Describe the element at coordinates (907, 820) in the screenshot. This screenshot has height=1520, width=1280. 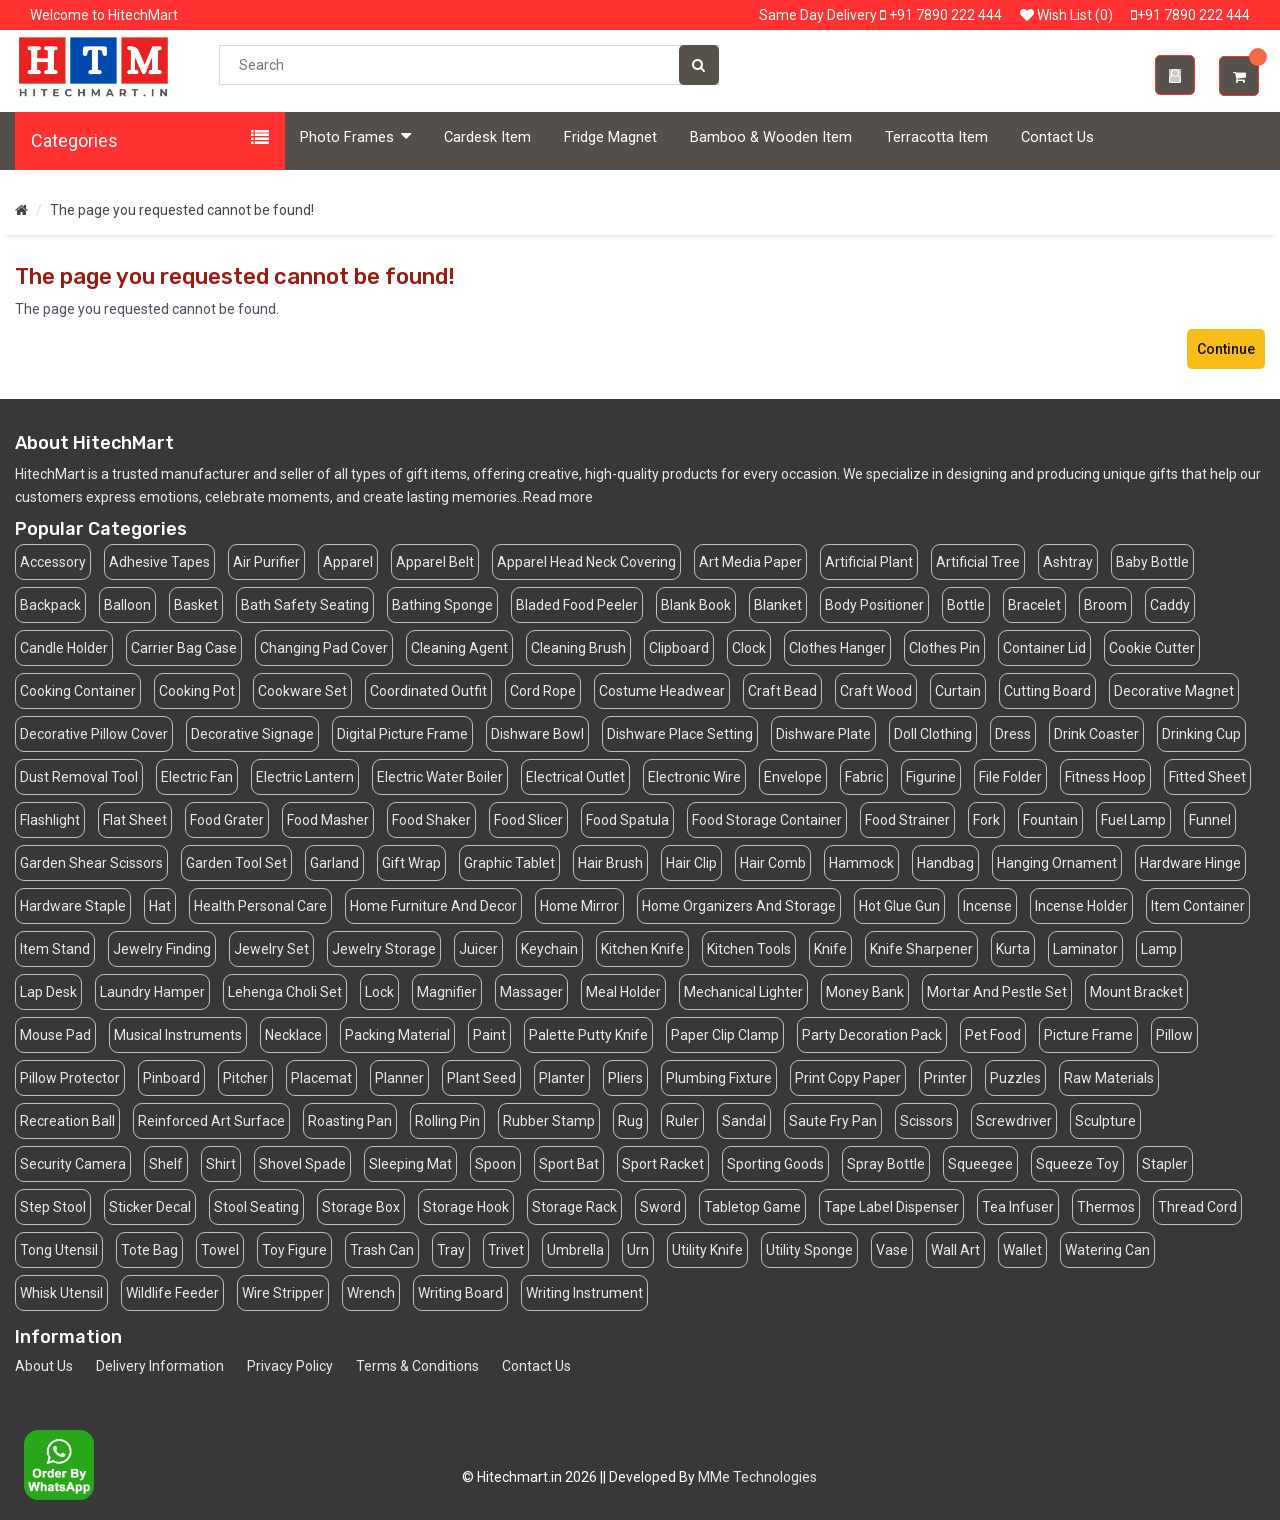
I see `Food Strainer` at that location.